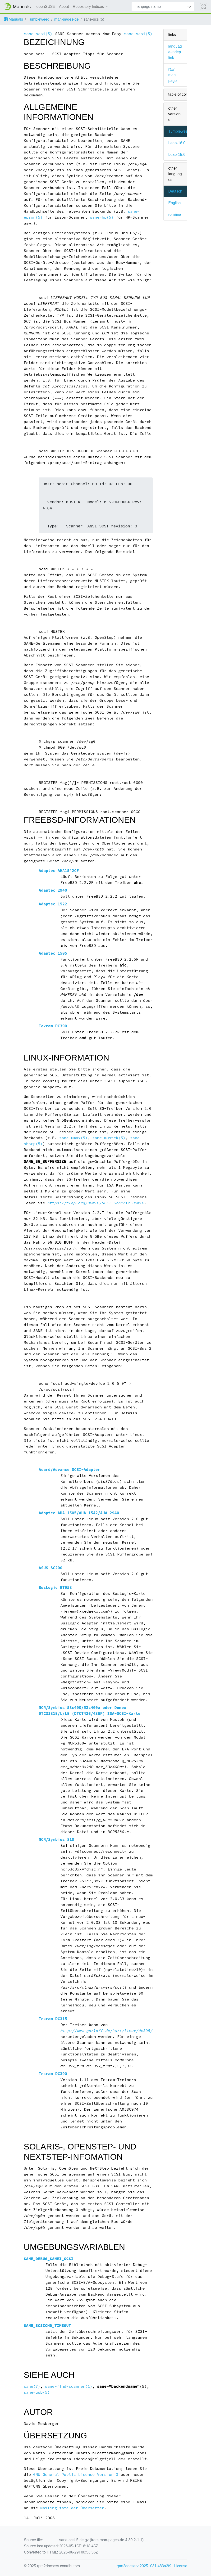 This screenshot has height=2576, width=211. Describe the element at coordinates (38, 33) in the screenshot. I see `sane-scsi(5)` at that location.